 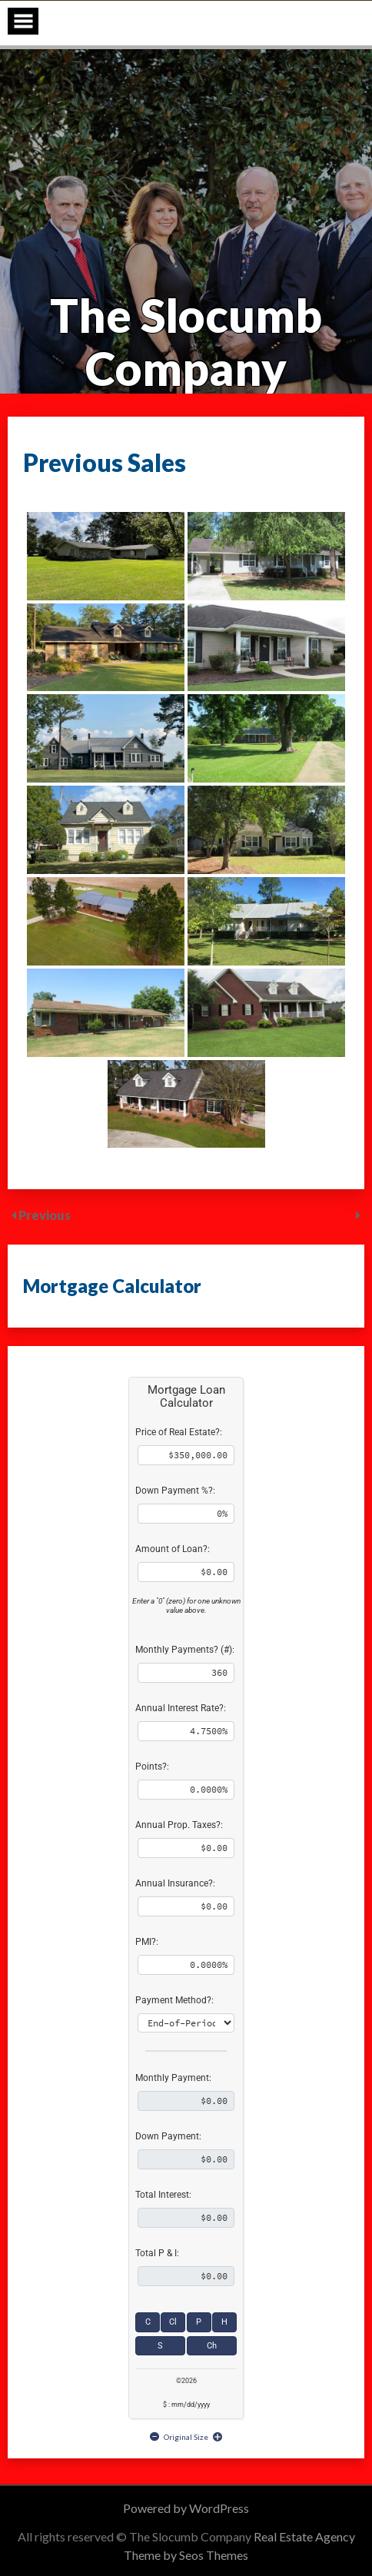 What do you see at coordinates (175, 1490) in the screenshot?
I see `Down Payment %?:` at bounding box center [175, 1490].